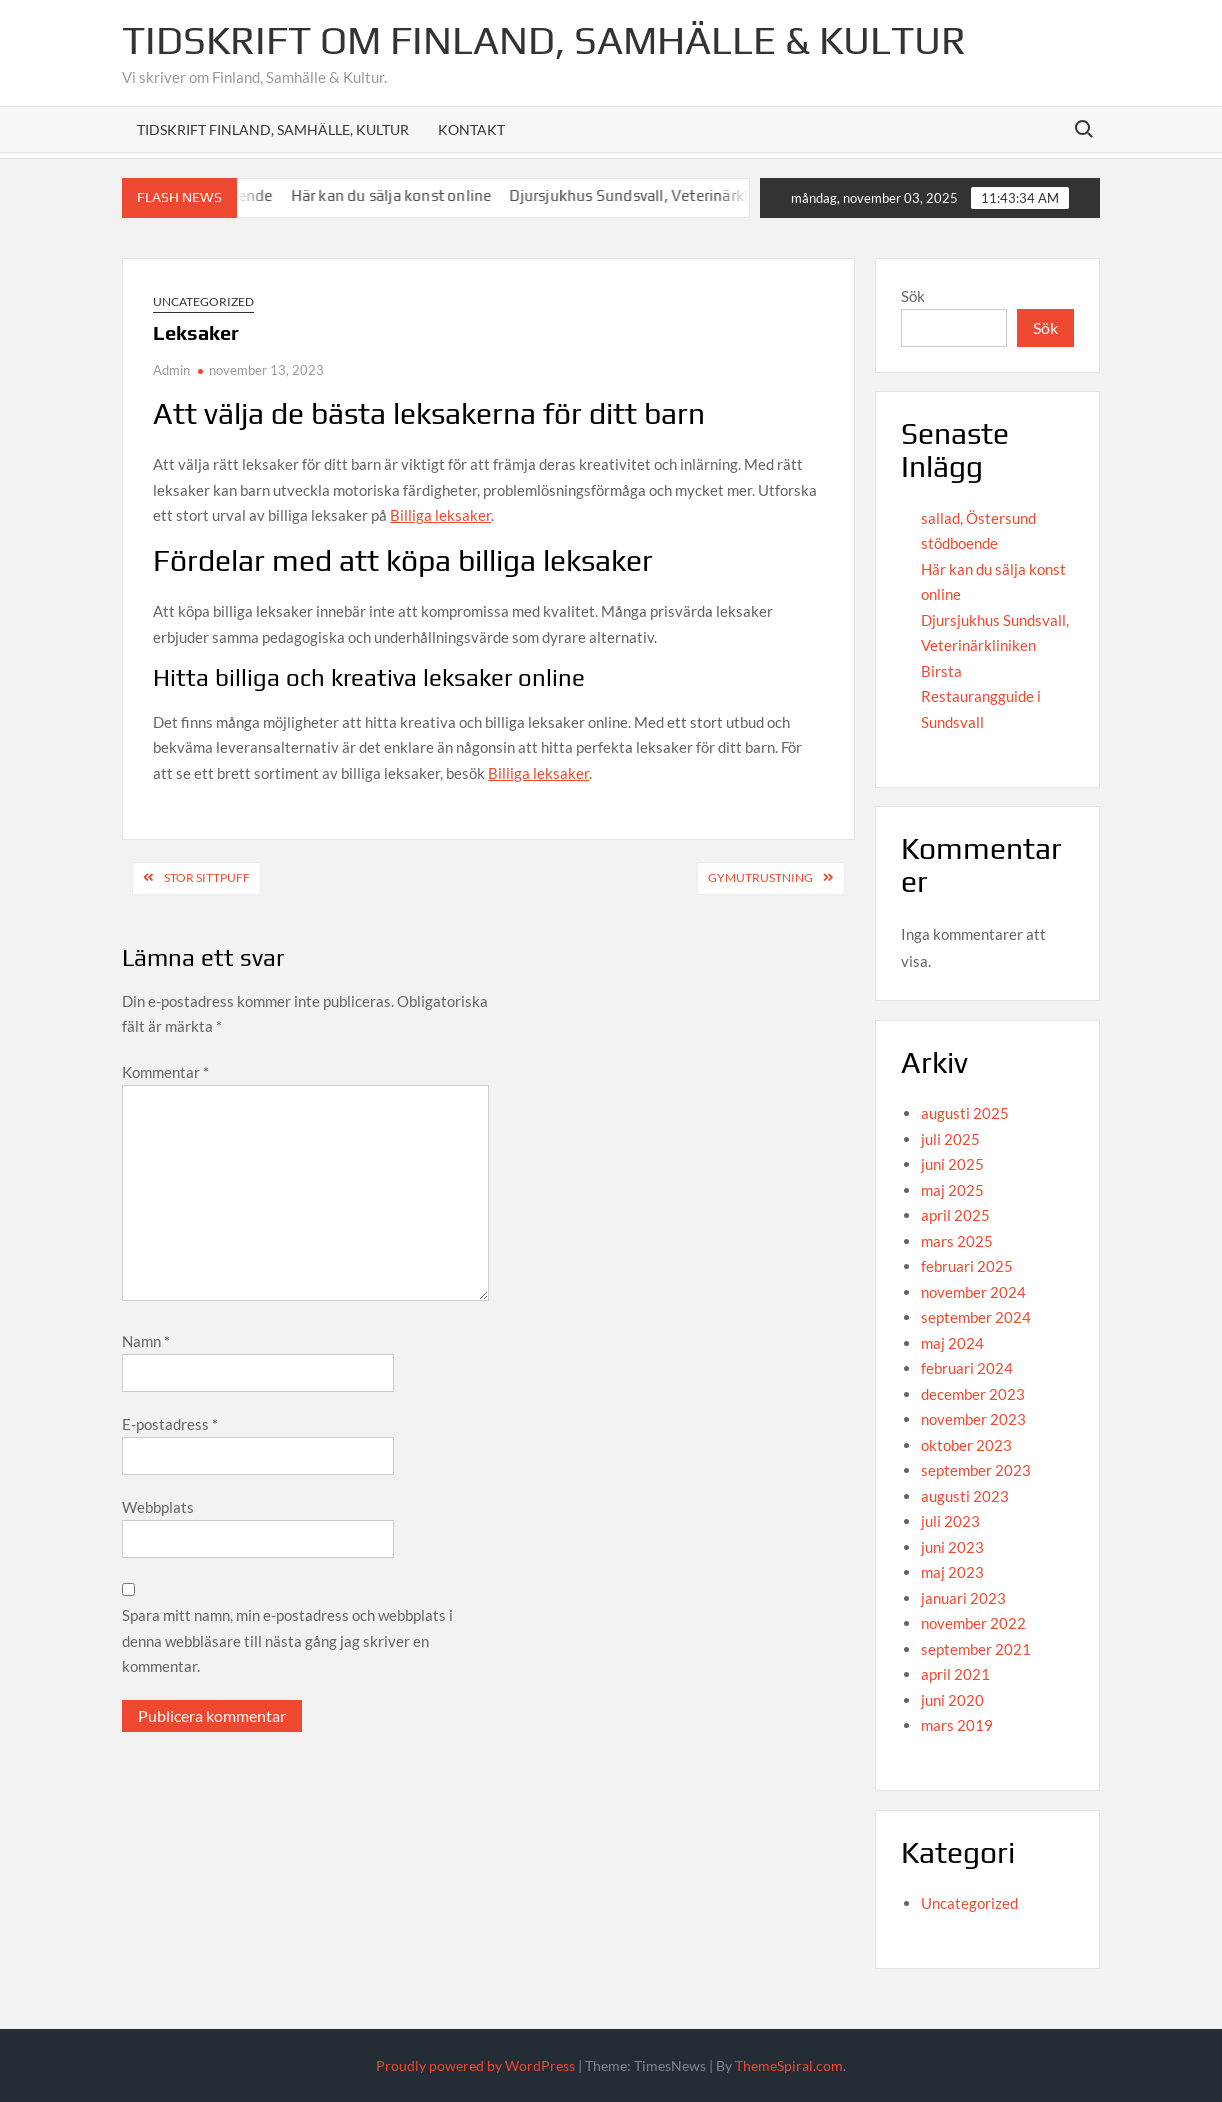  I want to click on januari 2023, so click(963, 1598).